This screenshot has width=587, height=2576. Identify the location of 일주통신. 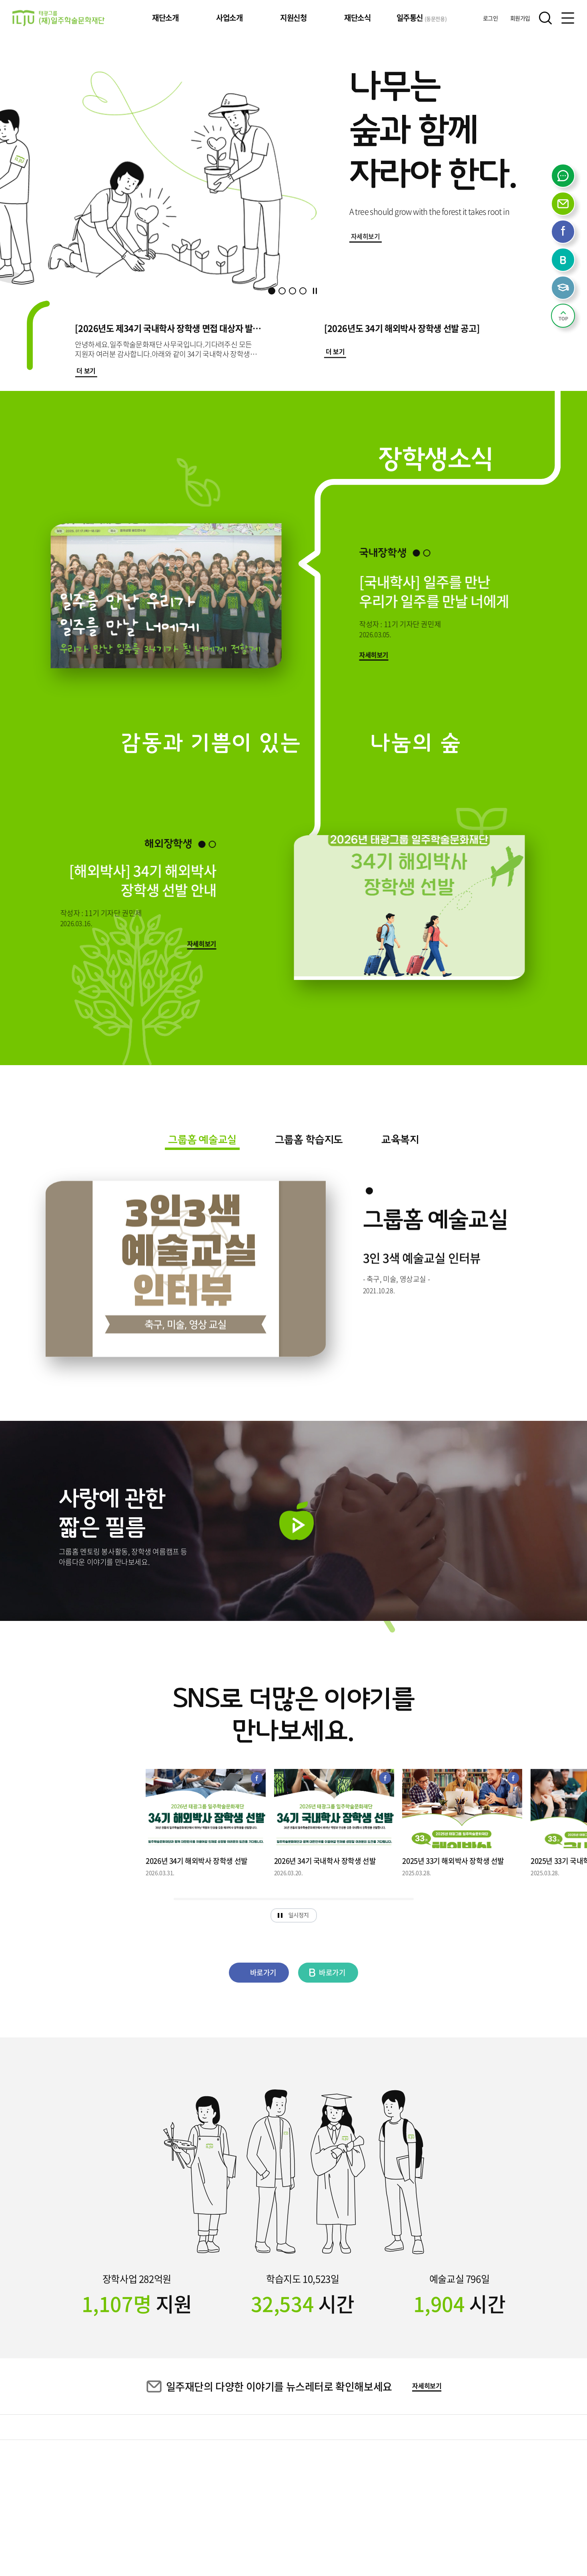
(422, 17).